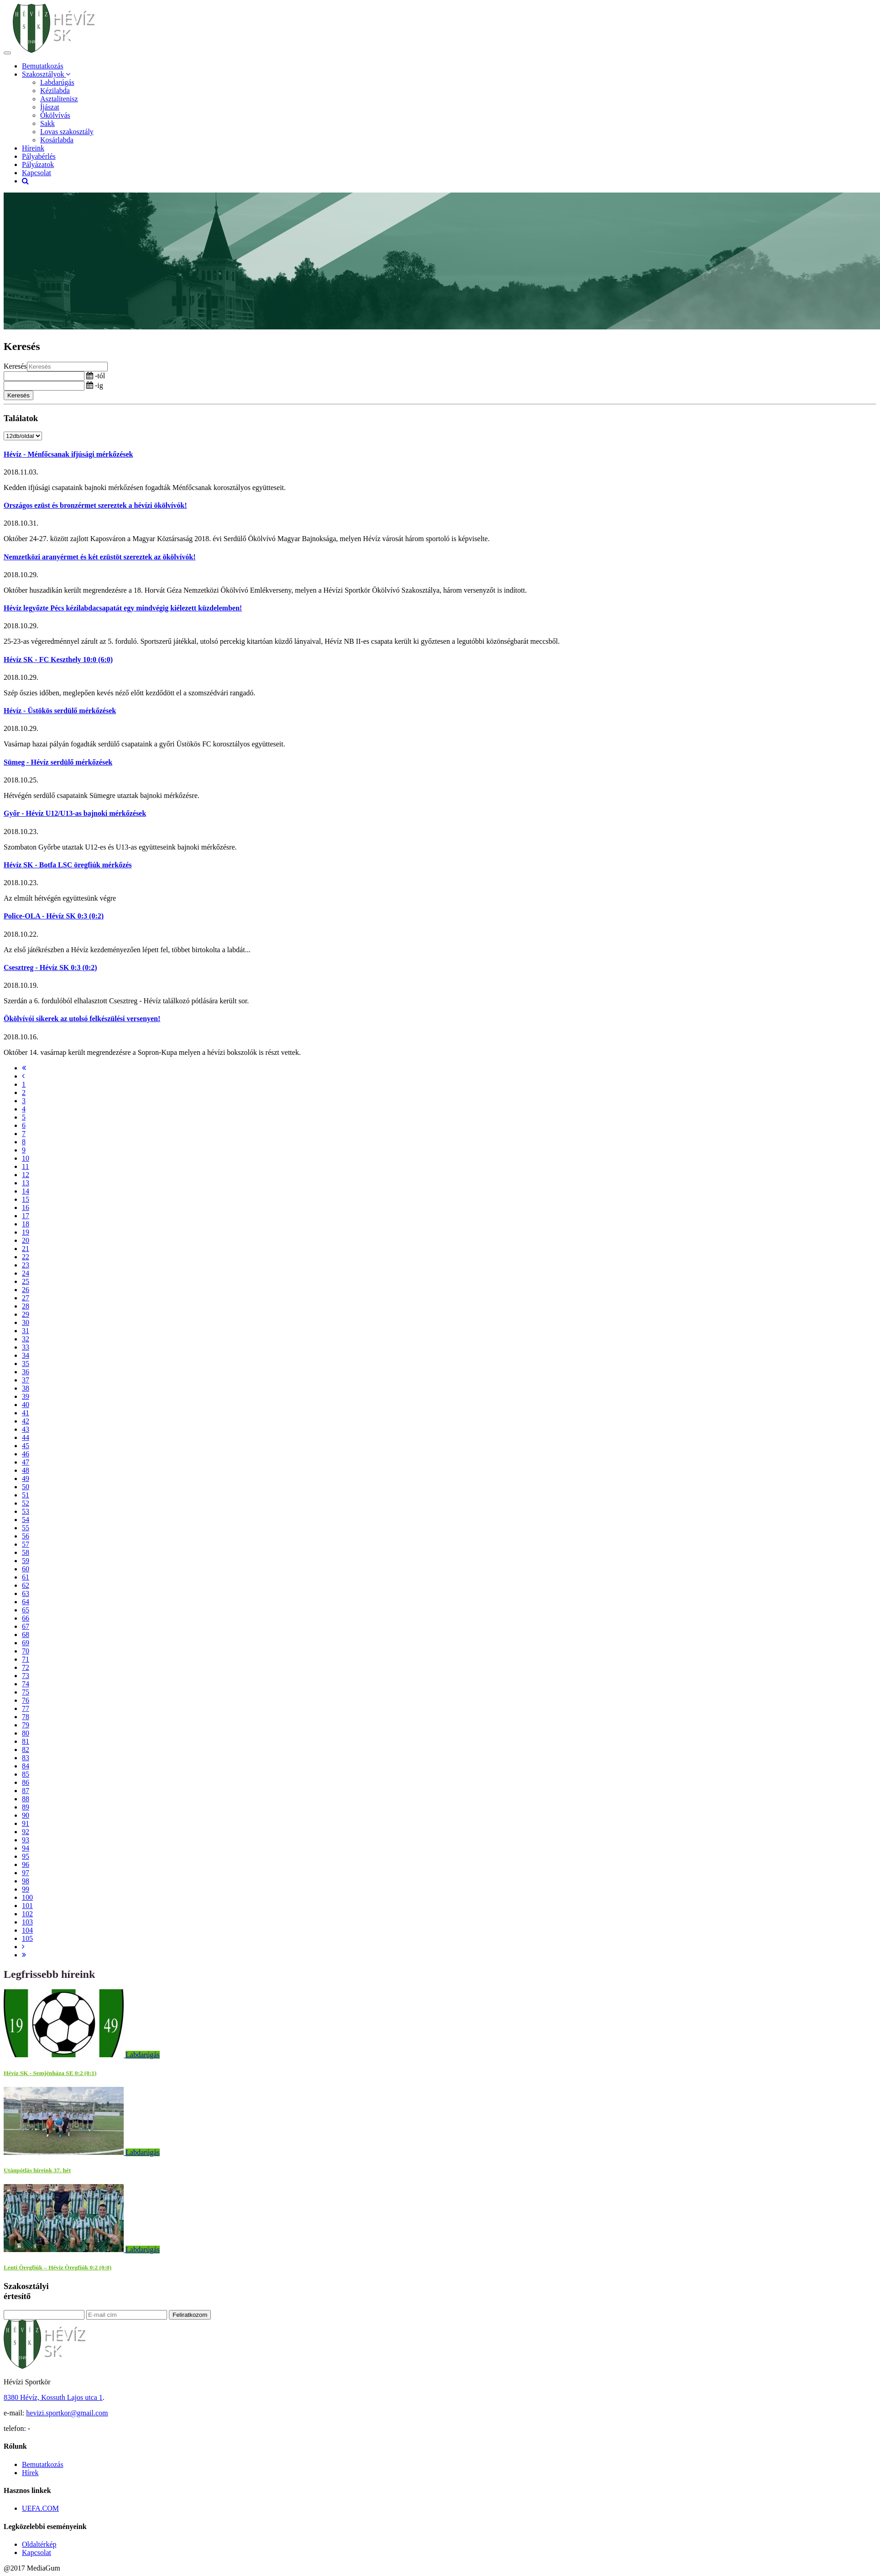  What do you see at coordinates (25, 1322) in the screenshot?
I see `30` at bounding box center [25, 1322].